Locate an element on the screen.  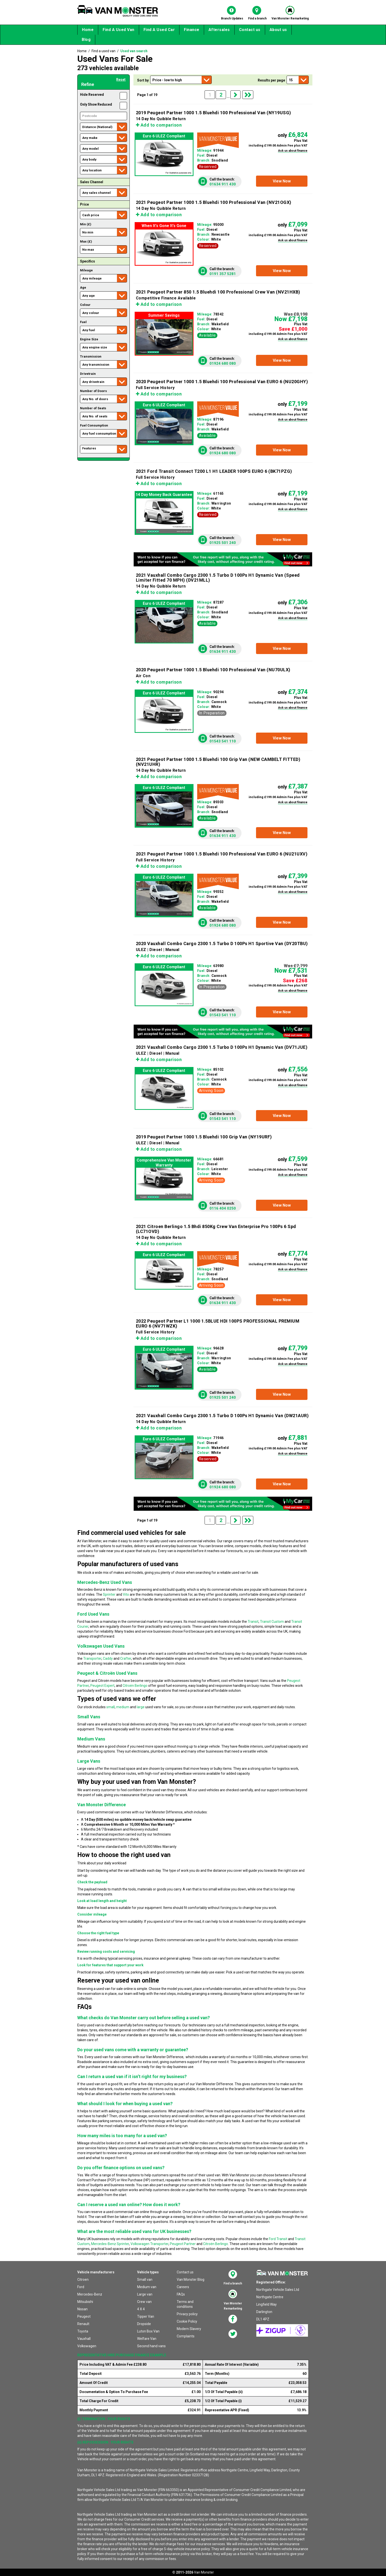
Transit is located at coordinates (253, 1622).